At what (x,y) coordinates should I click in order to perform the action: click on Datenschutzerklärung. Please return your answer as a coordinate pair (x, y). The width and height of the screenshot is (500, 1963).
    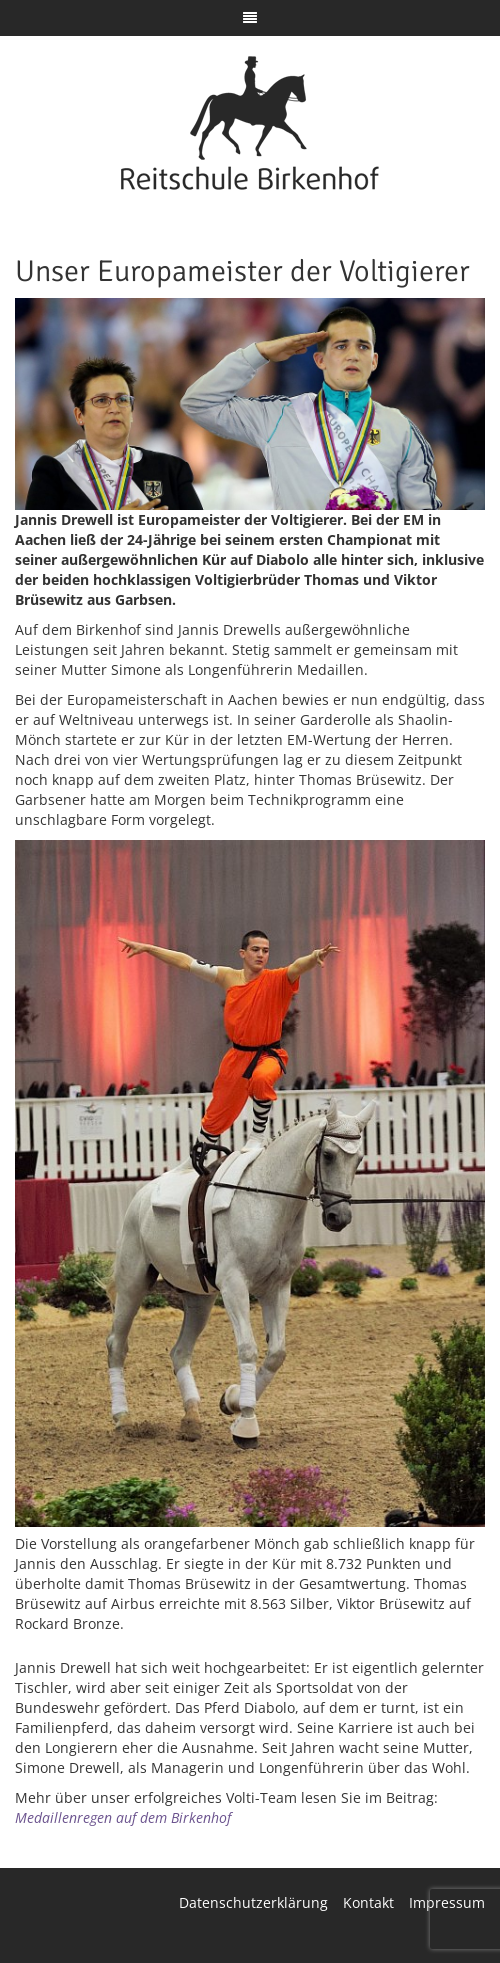
    Looking at the image, I should click on (253, 1902).